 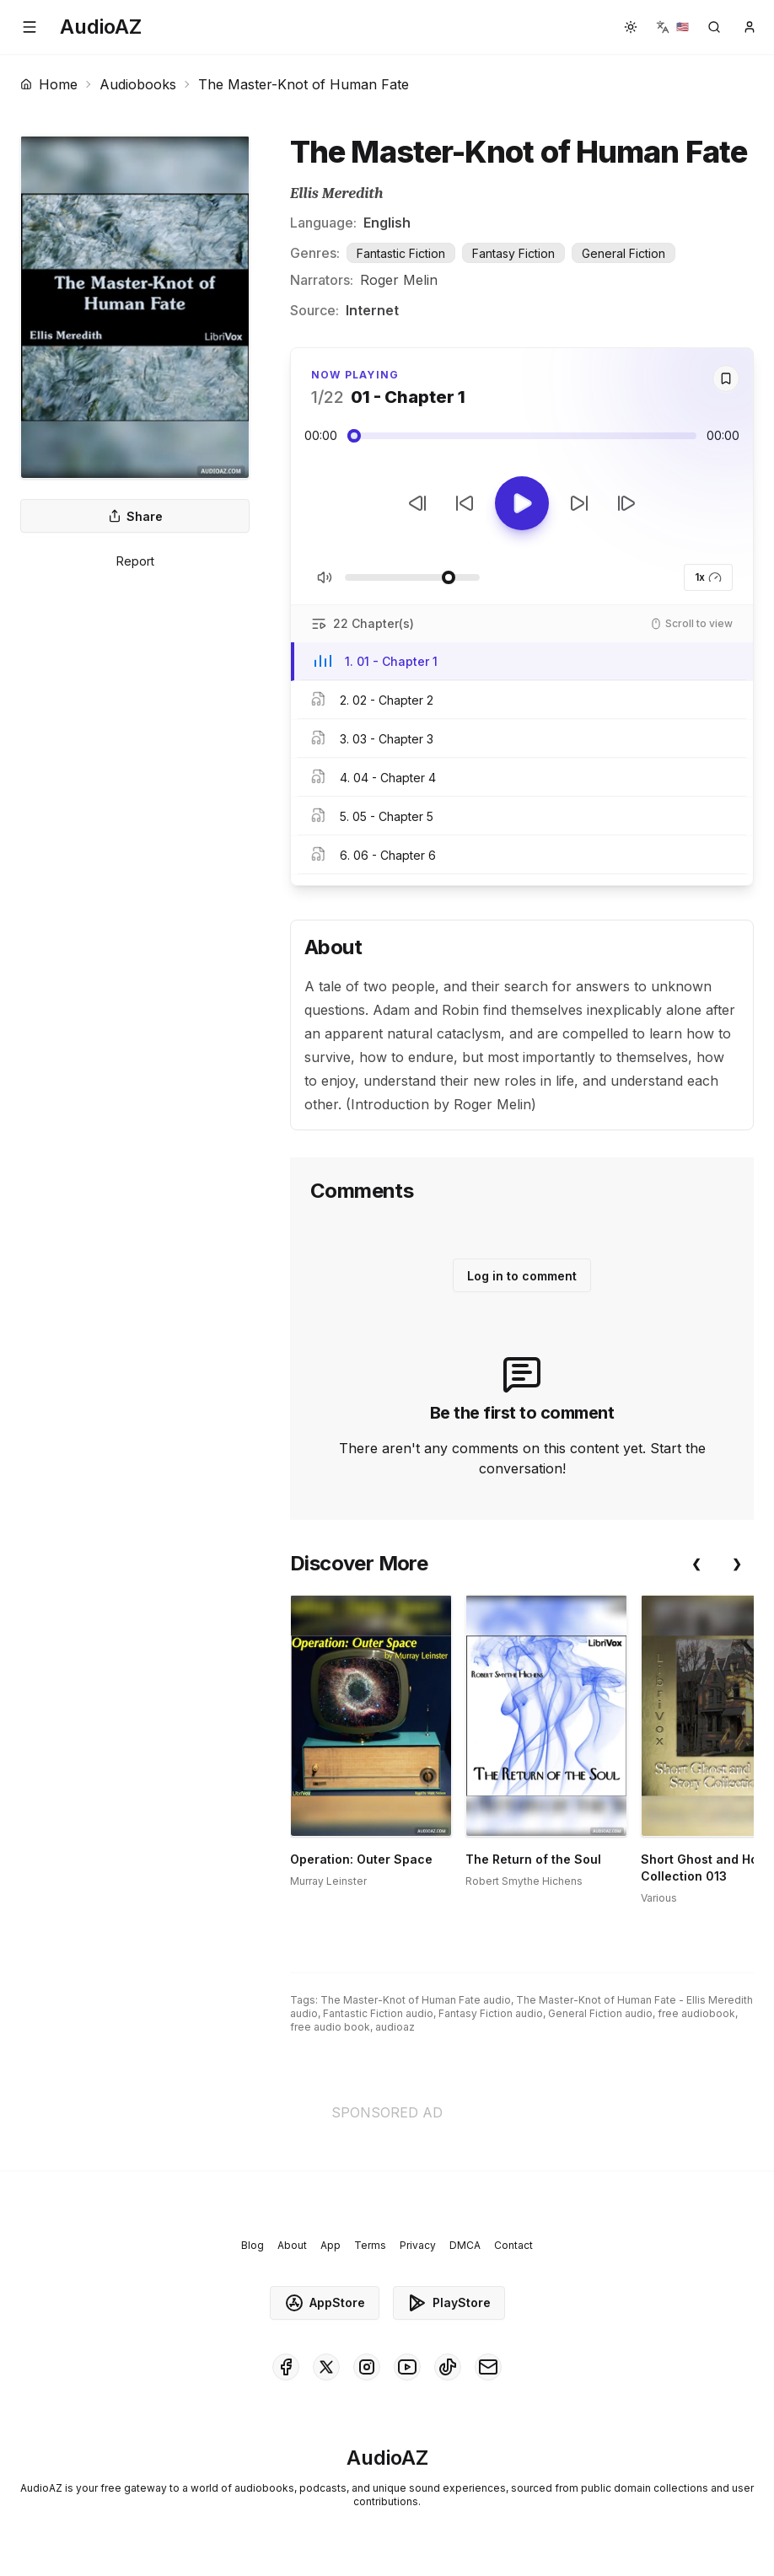 I want to click on Terms, so click(x=370, y=2245).